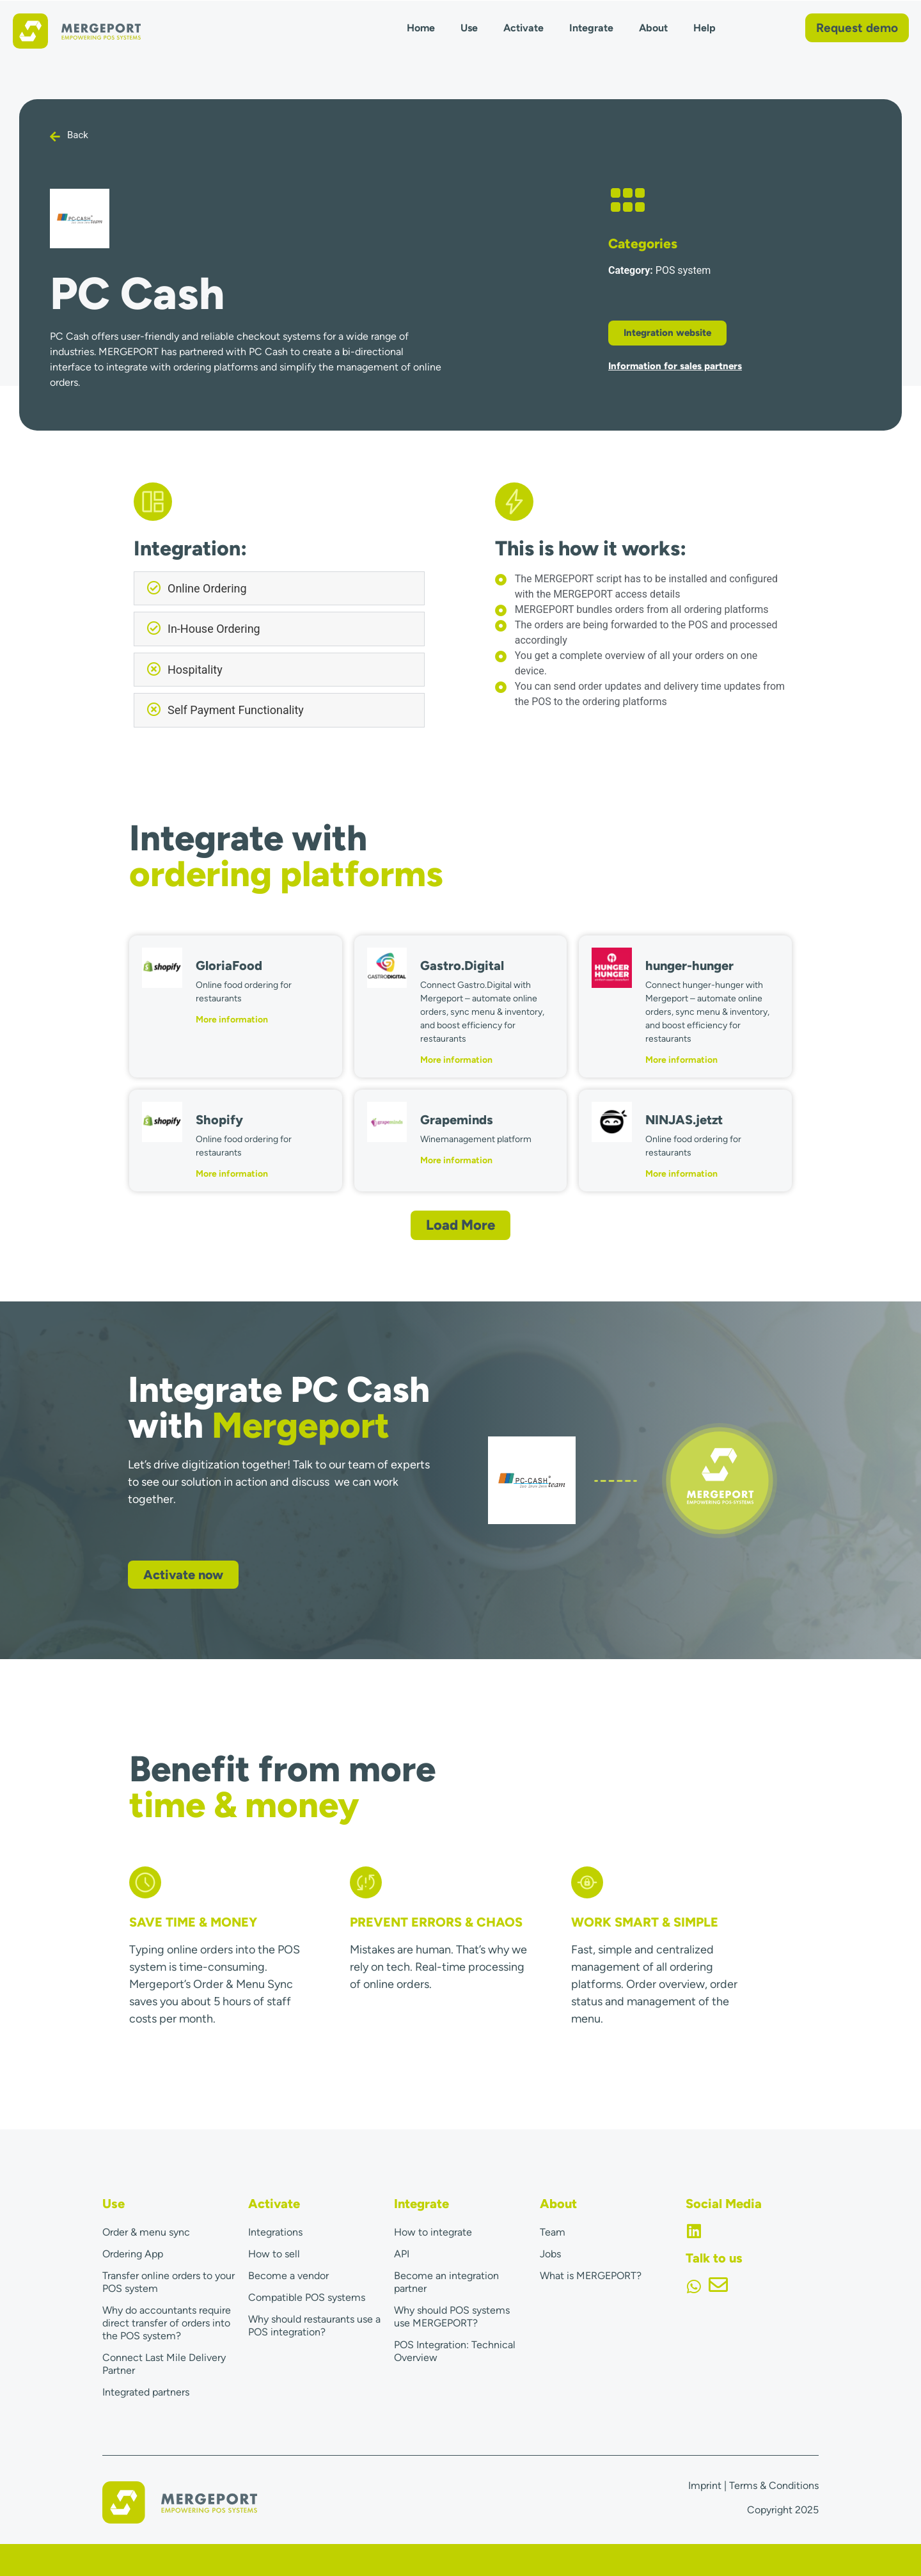  Describe the element at coordinates (164, 2363) in the screenshot. I see `Connect Last Mile Delivery Partner` at that location.